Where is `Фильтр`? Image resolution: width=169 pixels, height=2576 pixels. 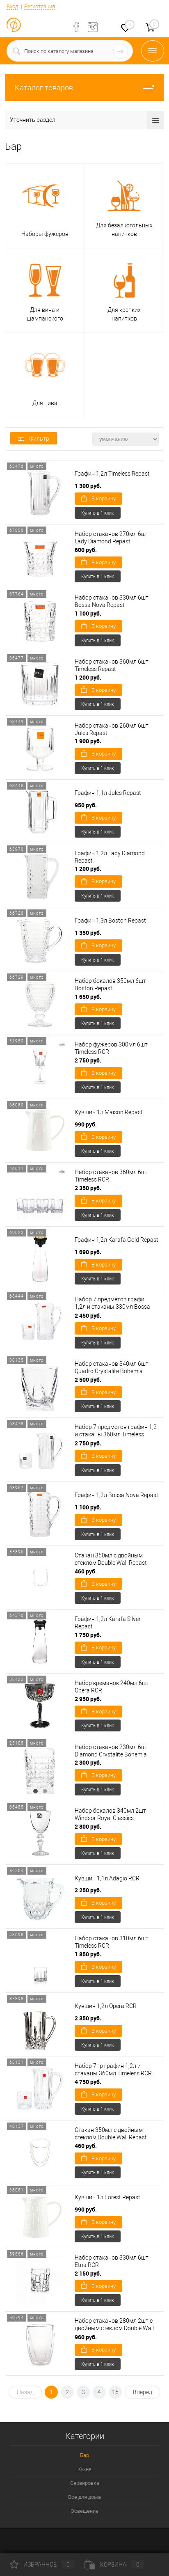
Фильтр is located at coordinates (33, 438).